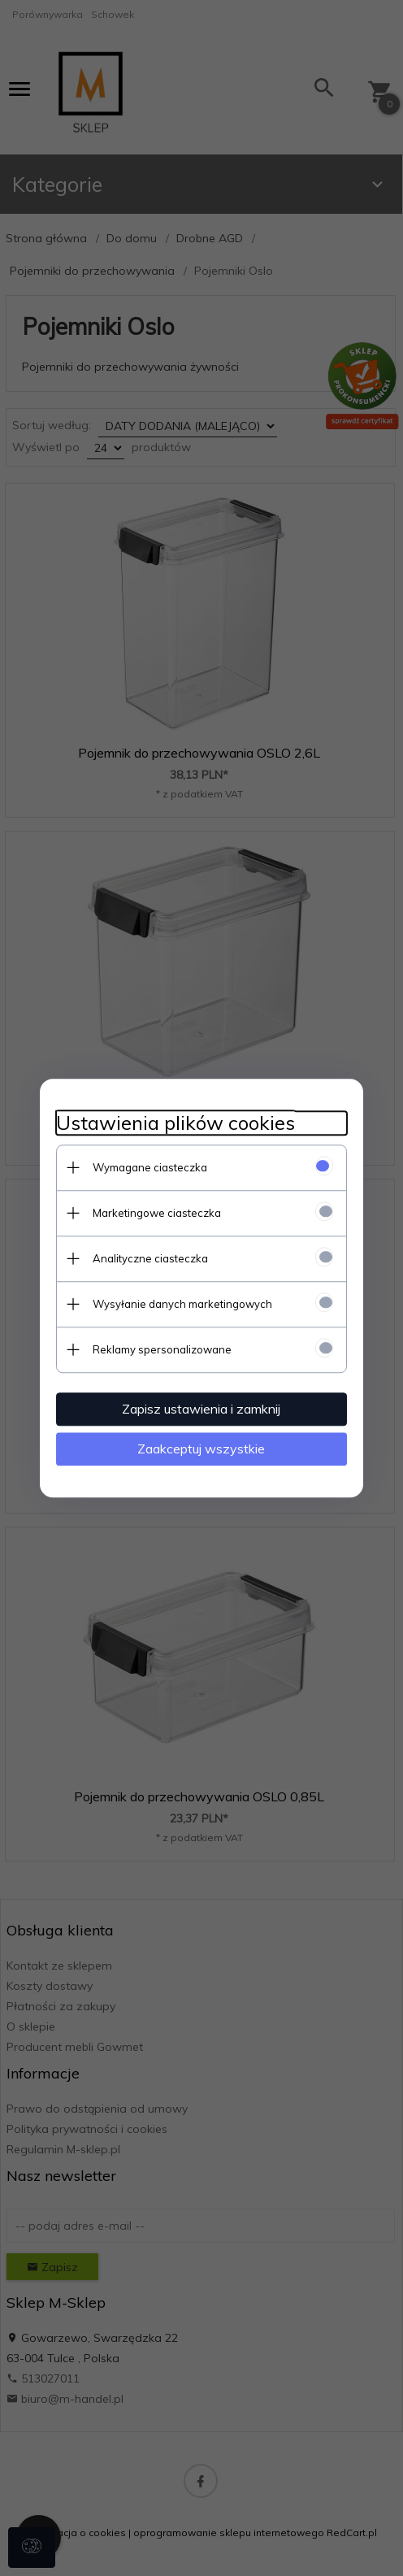 The width and height of the screenshot is (403, 2576). What do you see at coordinates (161, 1349) in the screenshot?
I see `Reklamy spersonalizowane` at bounding box center [161, 1349].